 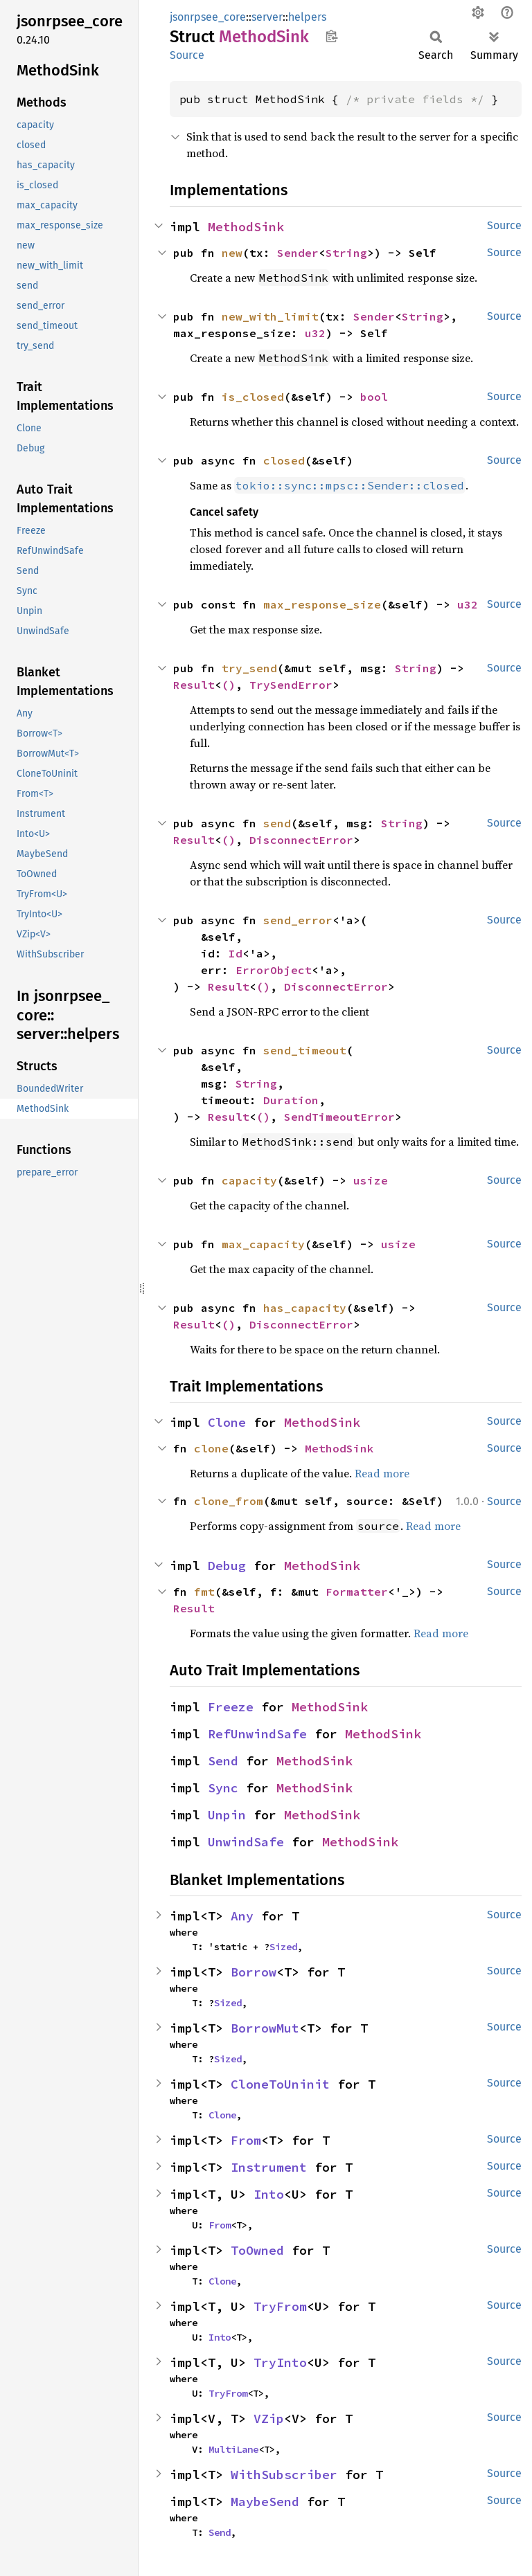 What do you see at coordinates (265, 2028) in the screenshot?
I see `BorrowMut` at bounding box center [265, 2028].